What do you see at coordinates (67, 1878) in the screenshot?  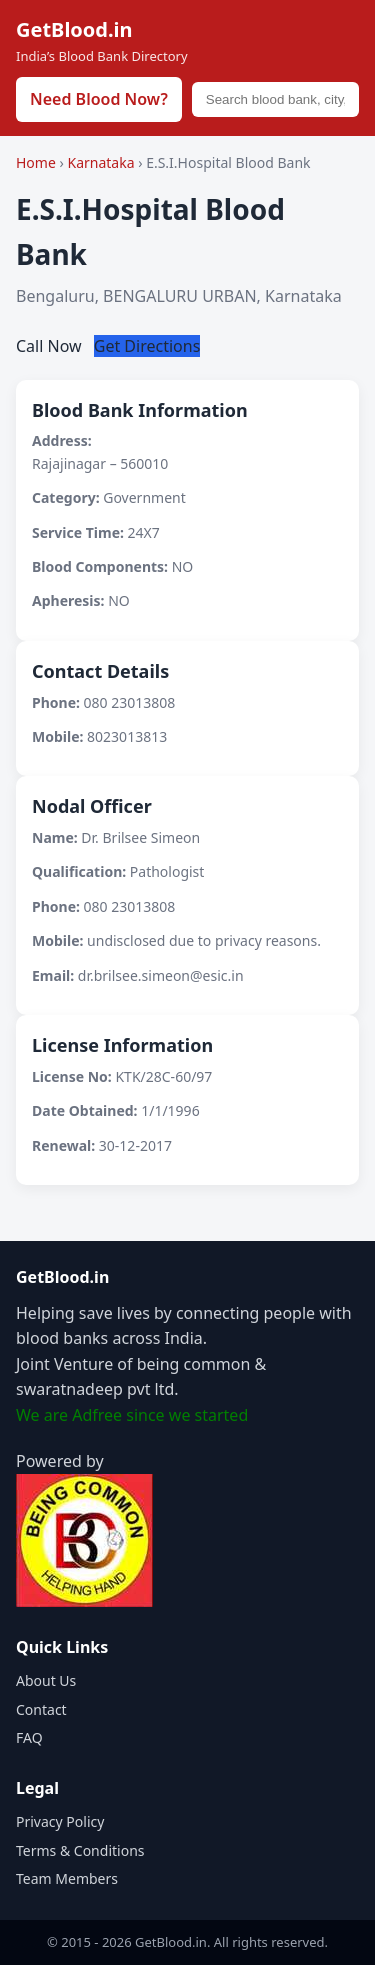 I see `Team Members` at bounding box center [67, 1878].